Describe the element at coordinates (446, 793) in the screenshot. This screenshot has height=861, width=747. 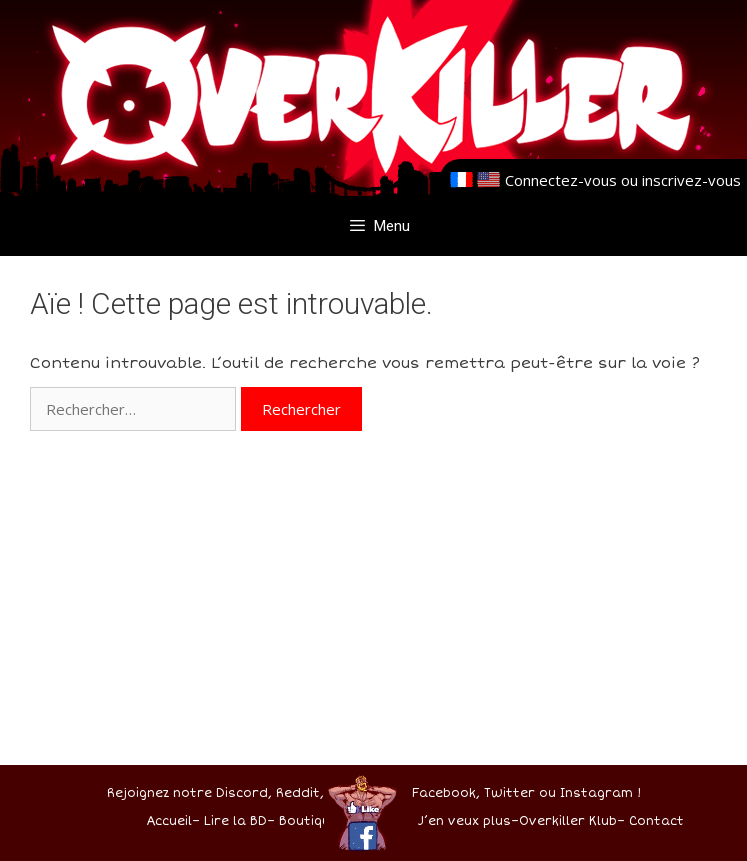
I see `Facebook,` at that location.